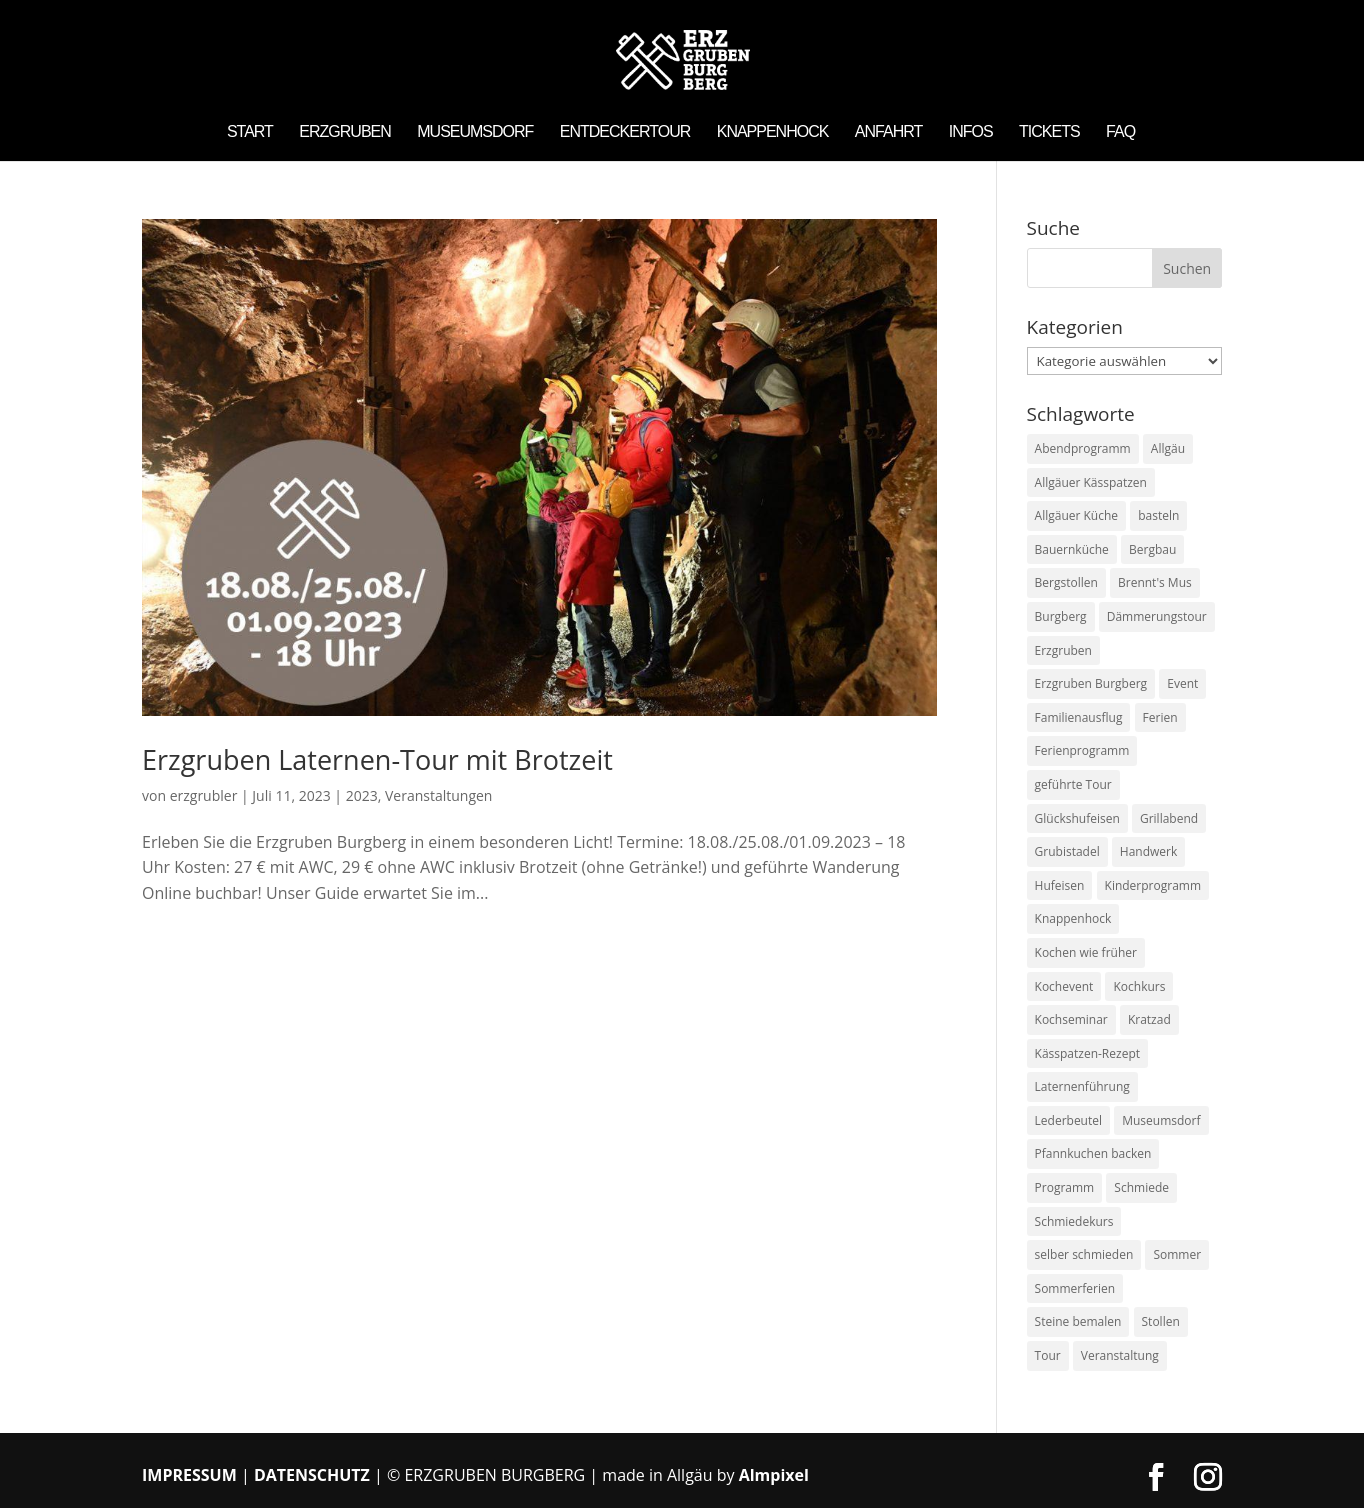 The image size is (1364, 1508). What do you see at coordinates (1061, 616) in the screenshot?
I see `Burgberg [Burgberg (7 Einträge)]` at bounding box center [1061, 616].